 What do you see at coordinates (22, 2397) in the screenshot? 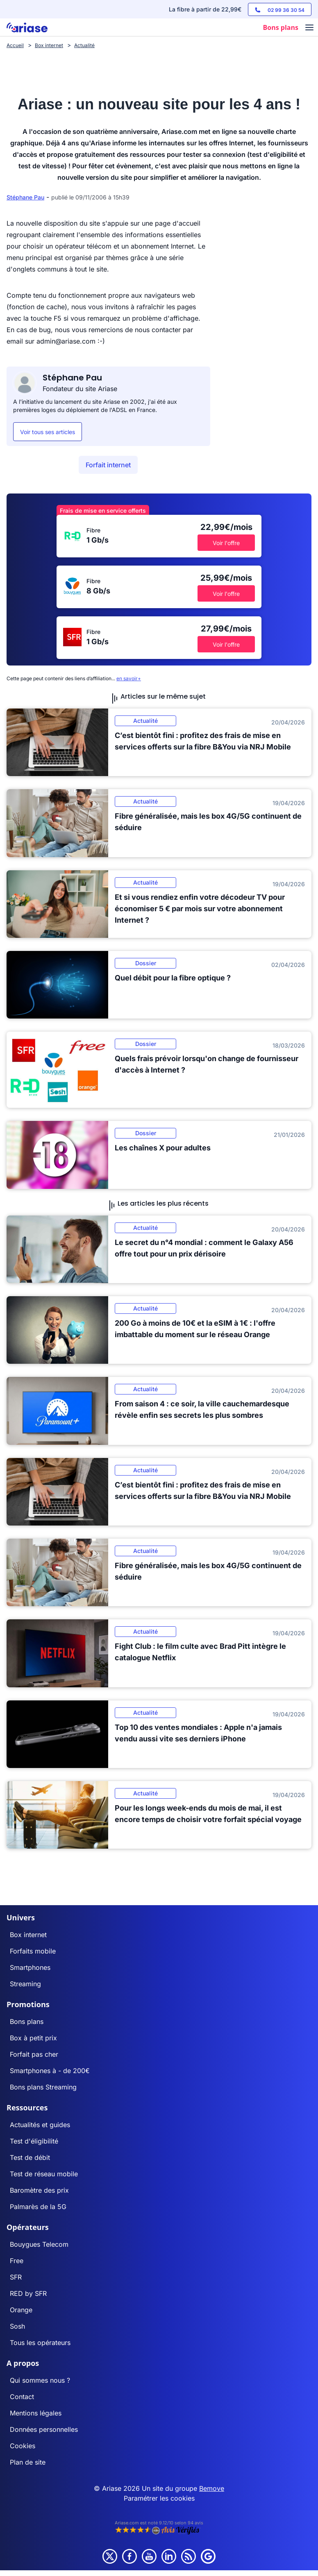
I see `Contact` at bounding box center [22, 2397].